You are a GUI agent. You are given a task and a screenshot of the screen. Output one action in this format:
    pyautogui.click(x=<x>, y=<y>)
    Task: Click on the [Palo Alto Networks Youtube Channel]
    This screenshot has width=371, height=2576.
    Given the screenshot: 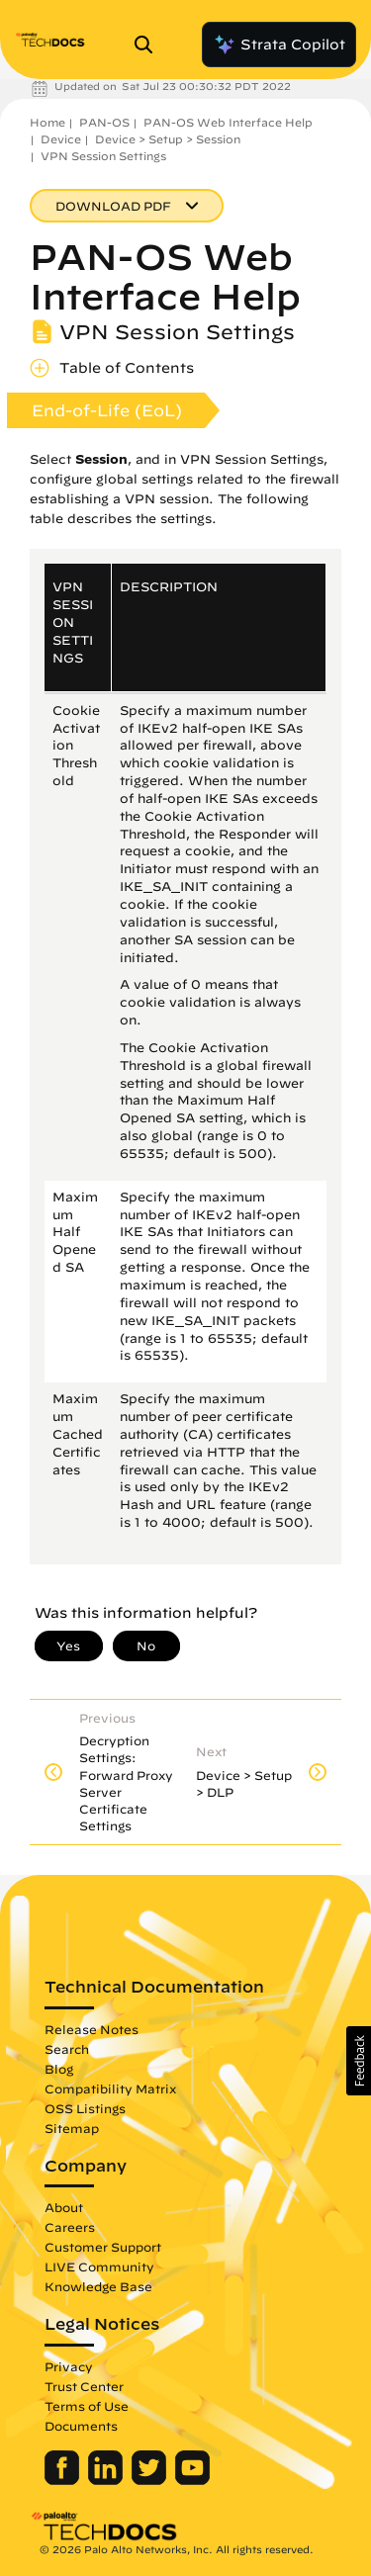 What is the action you would take?
    pyautogui.click(x=192, y=2480)
    